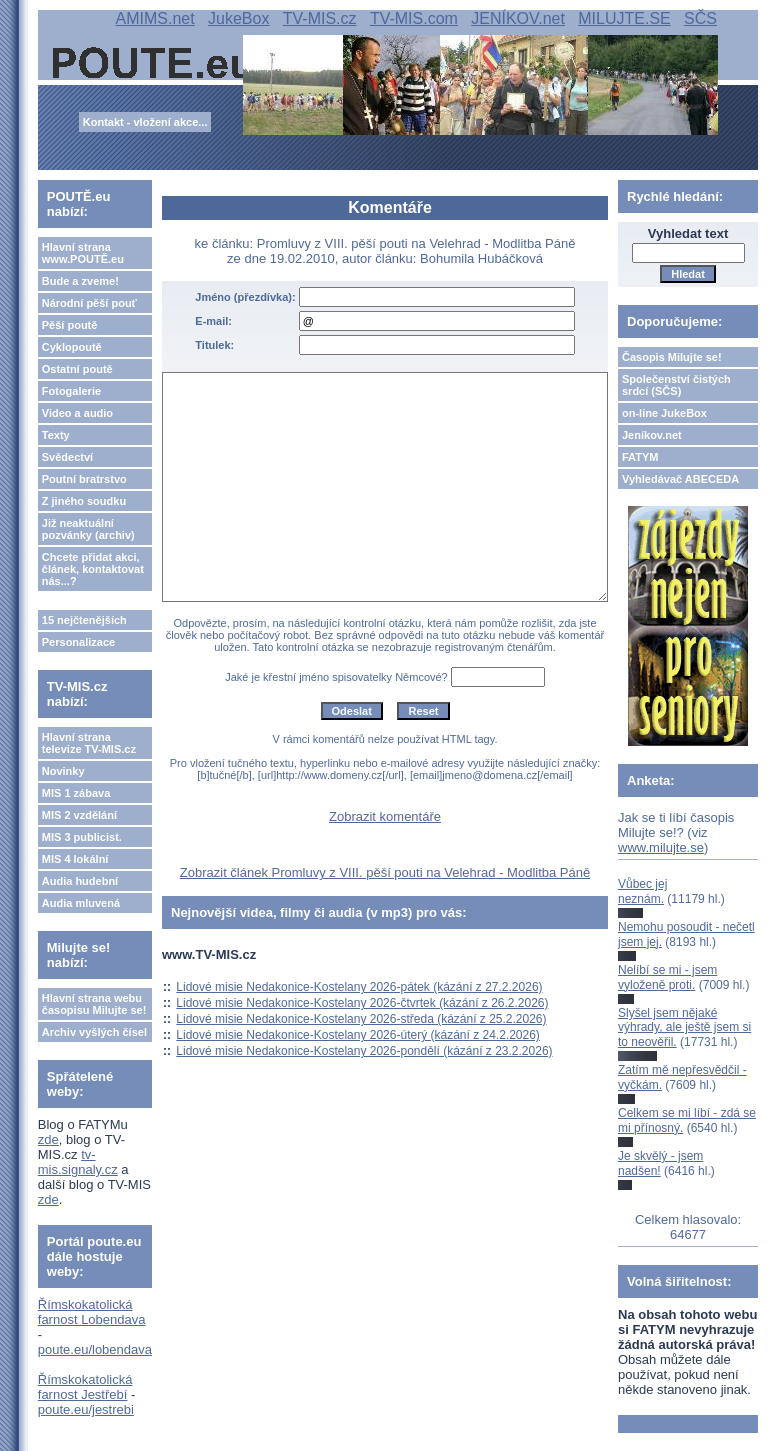  Describe the element at coordinates (676, 385) in the screenshot. I see `Společenství čistých srdcí (SČS)` at that location.